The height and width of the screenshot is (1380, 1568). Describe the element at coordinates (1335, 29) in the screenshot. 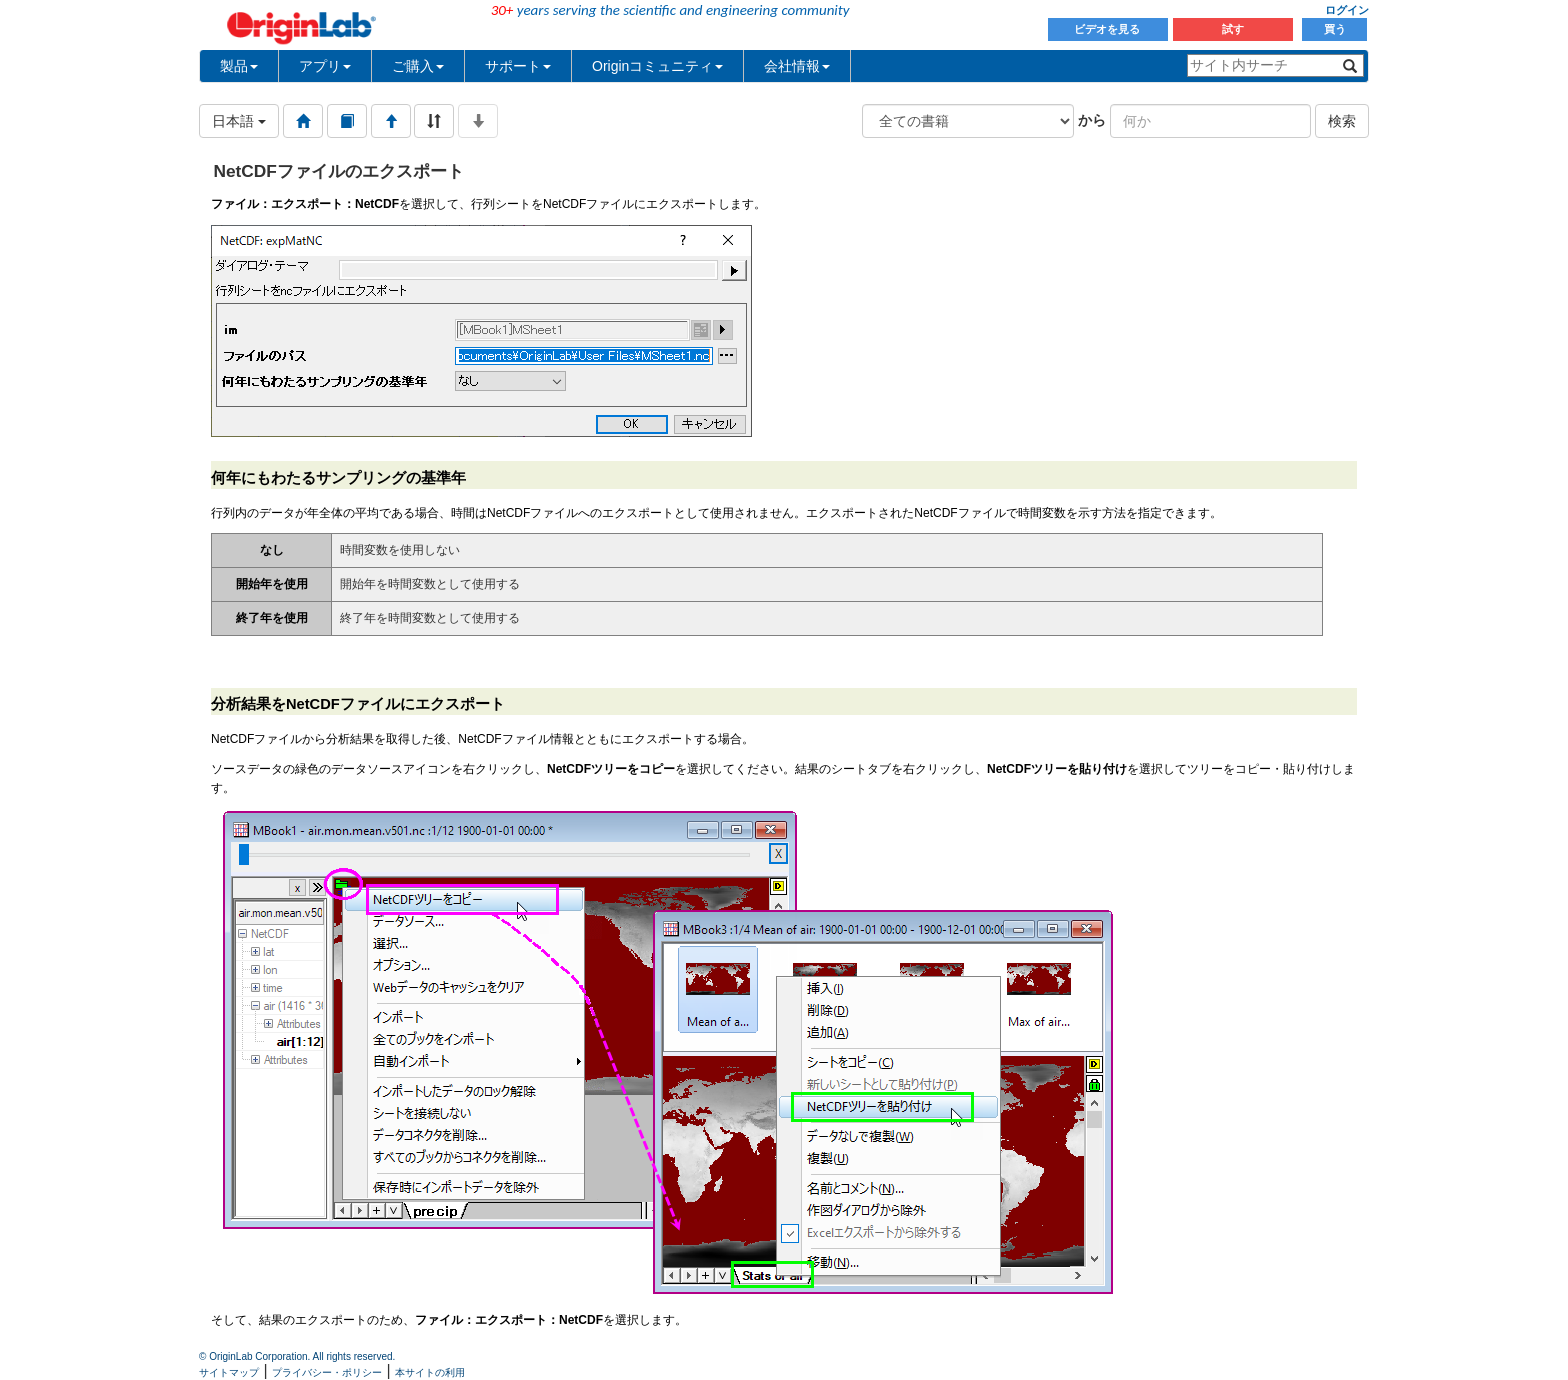

I see `買う` at that location.